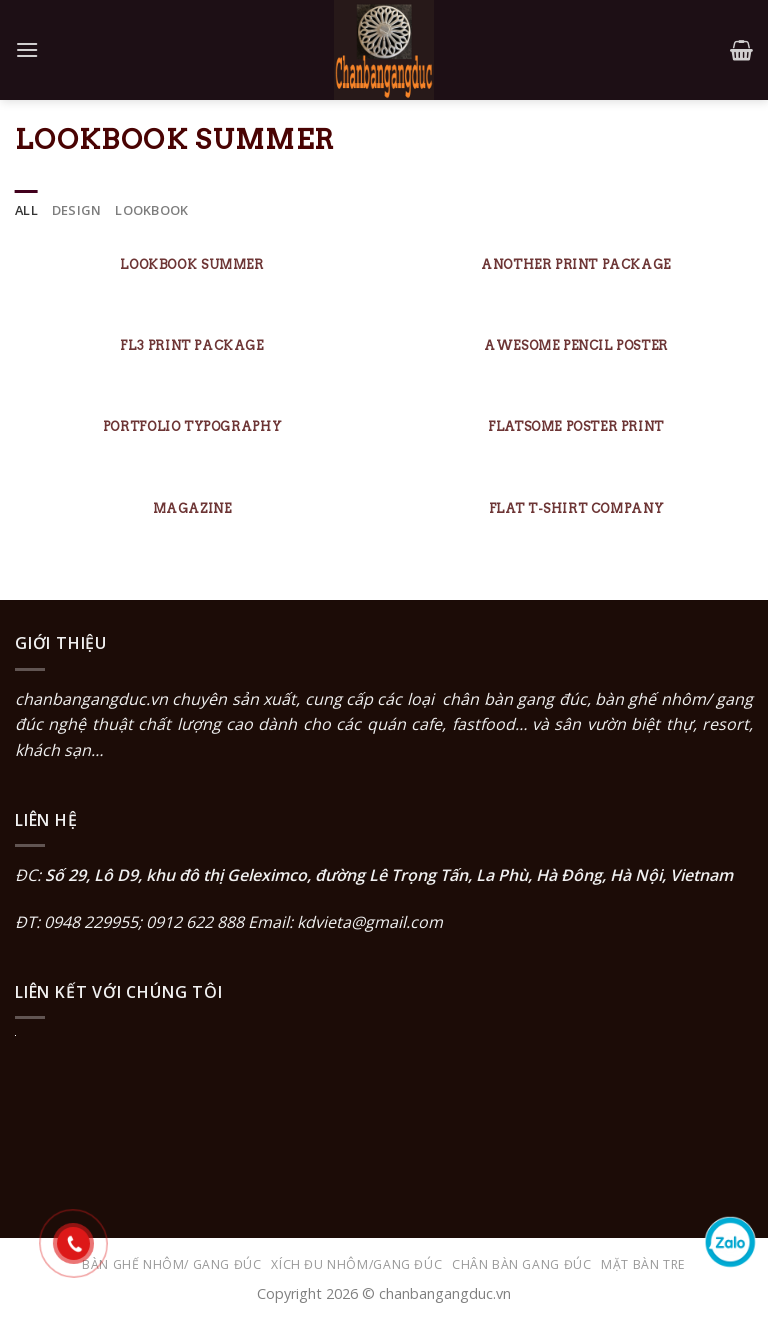  I want to click on All, so click(26, 210).